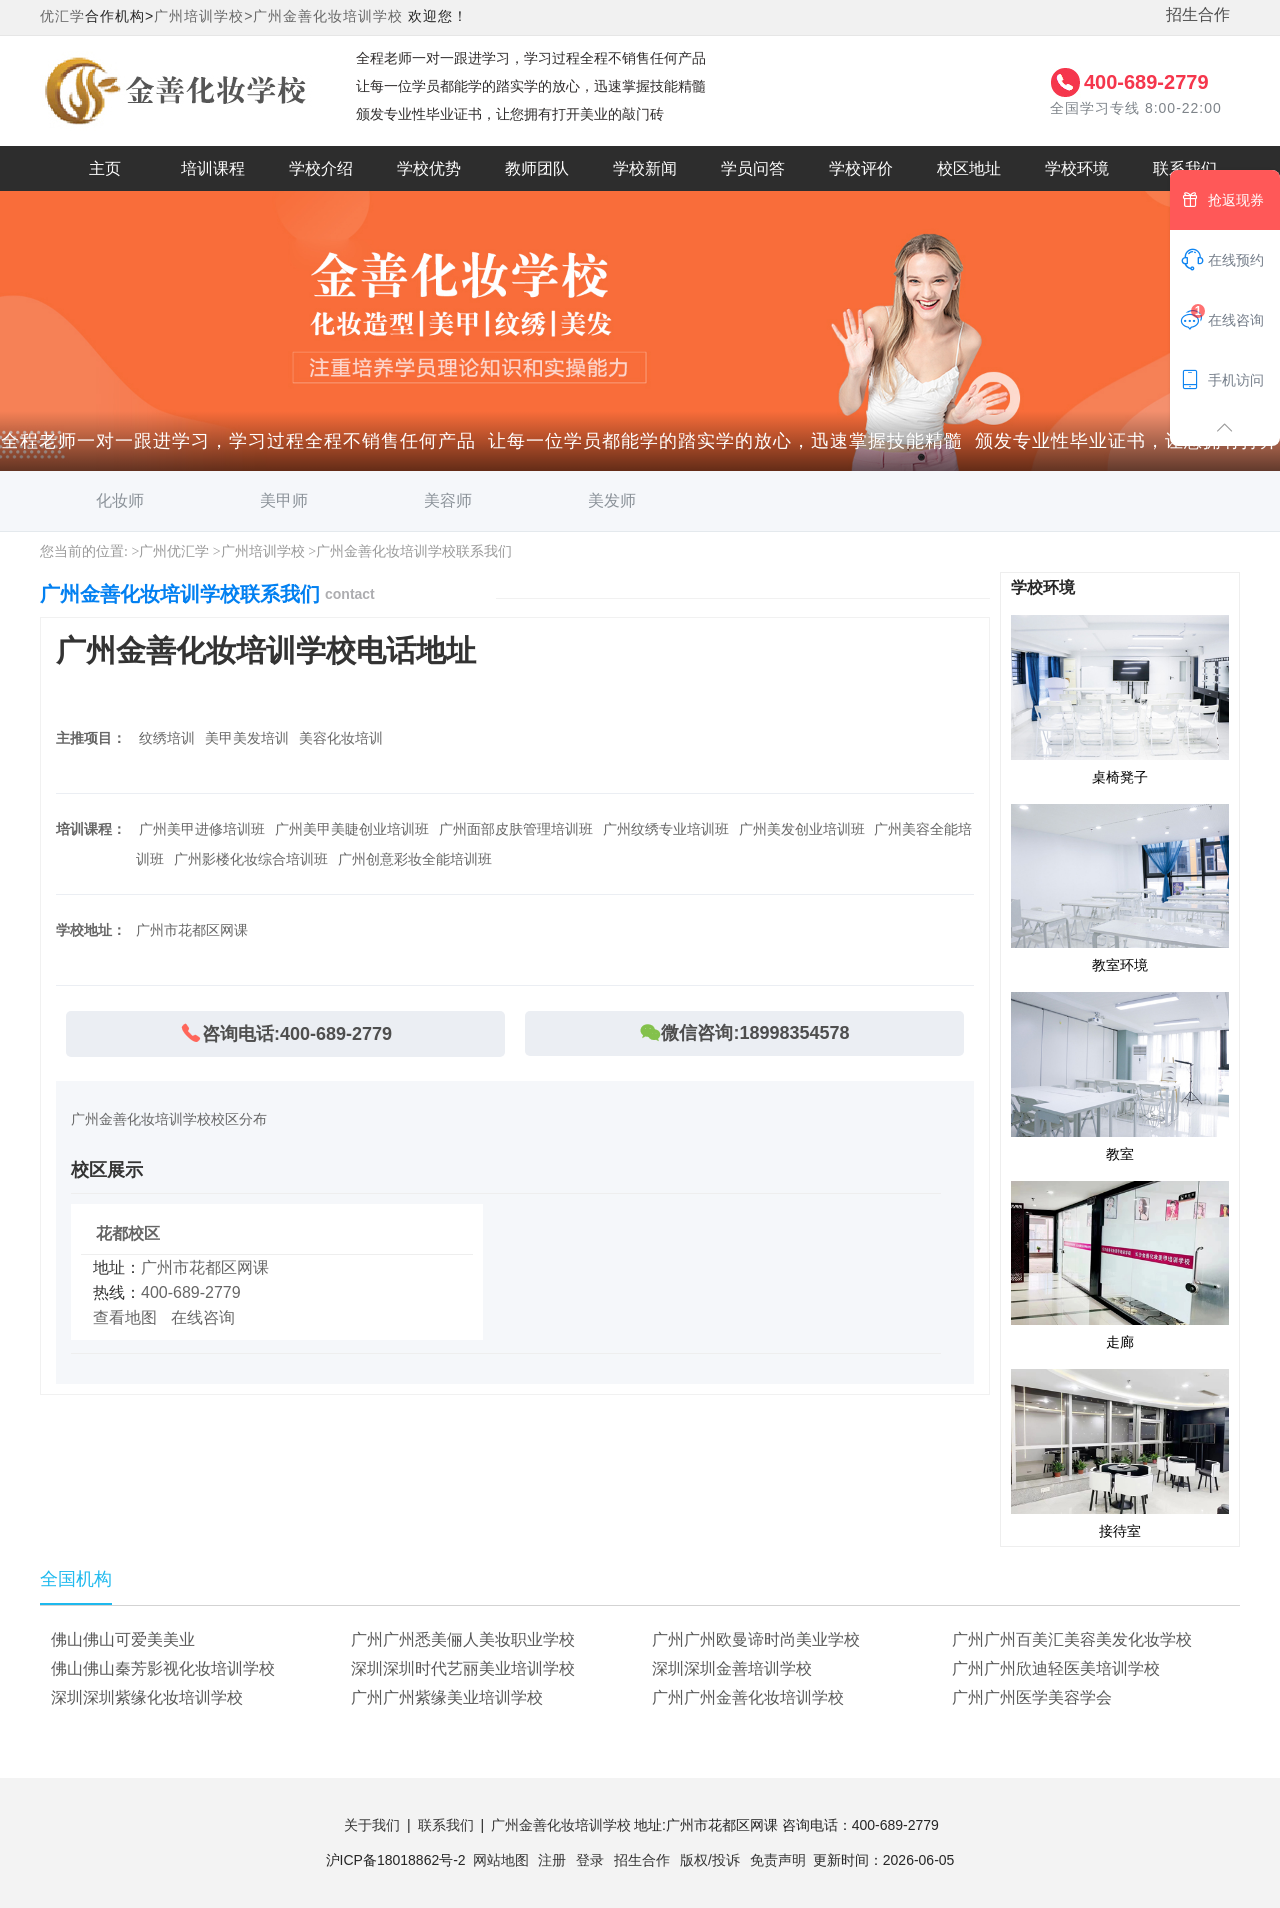 The height and width of the screenshot is (1908, 1280). What do you see at coordinates (120, 500) in the screenshot?
I see `化妆师` at bounding box center [120, 500].